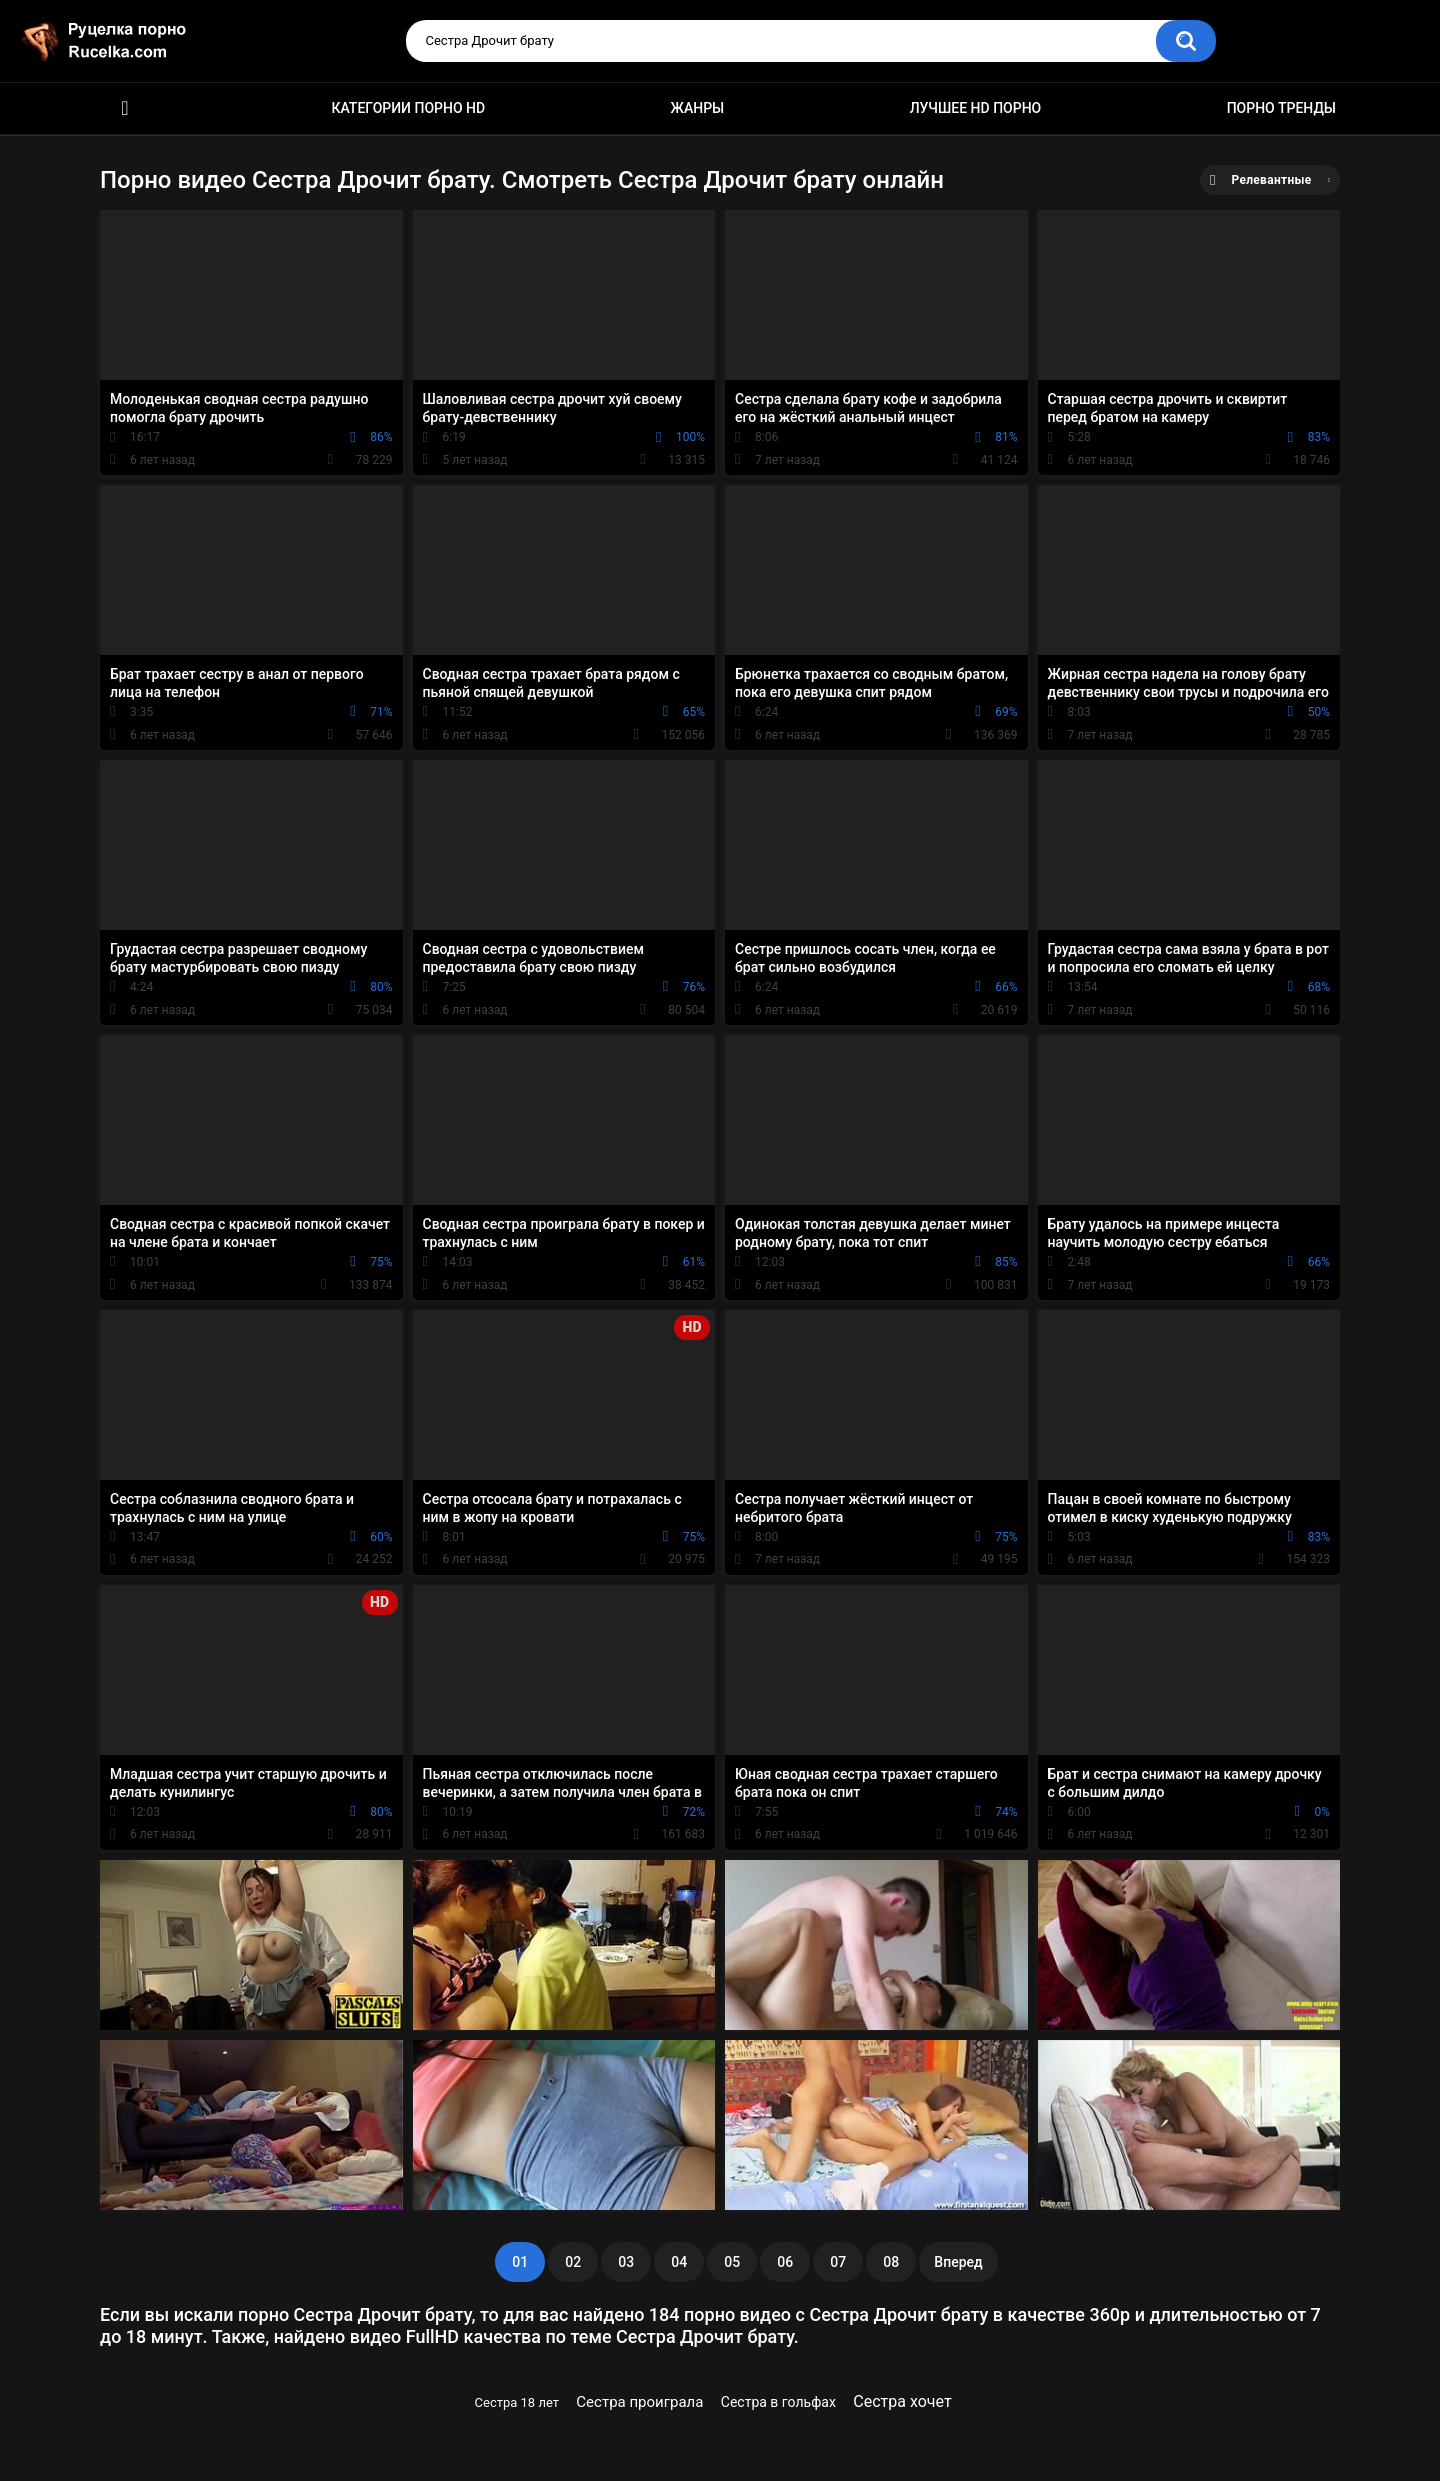 Image resolution: width=1440 pixels, height=2481 pixels. I want to click on Сестра 18 лет, so click(517, 2402).